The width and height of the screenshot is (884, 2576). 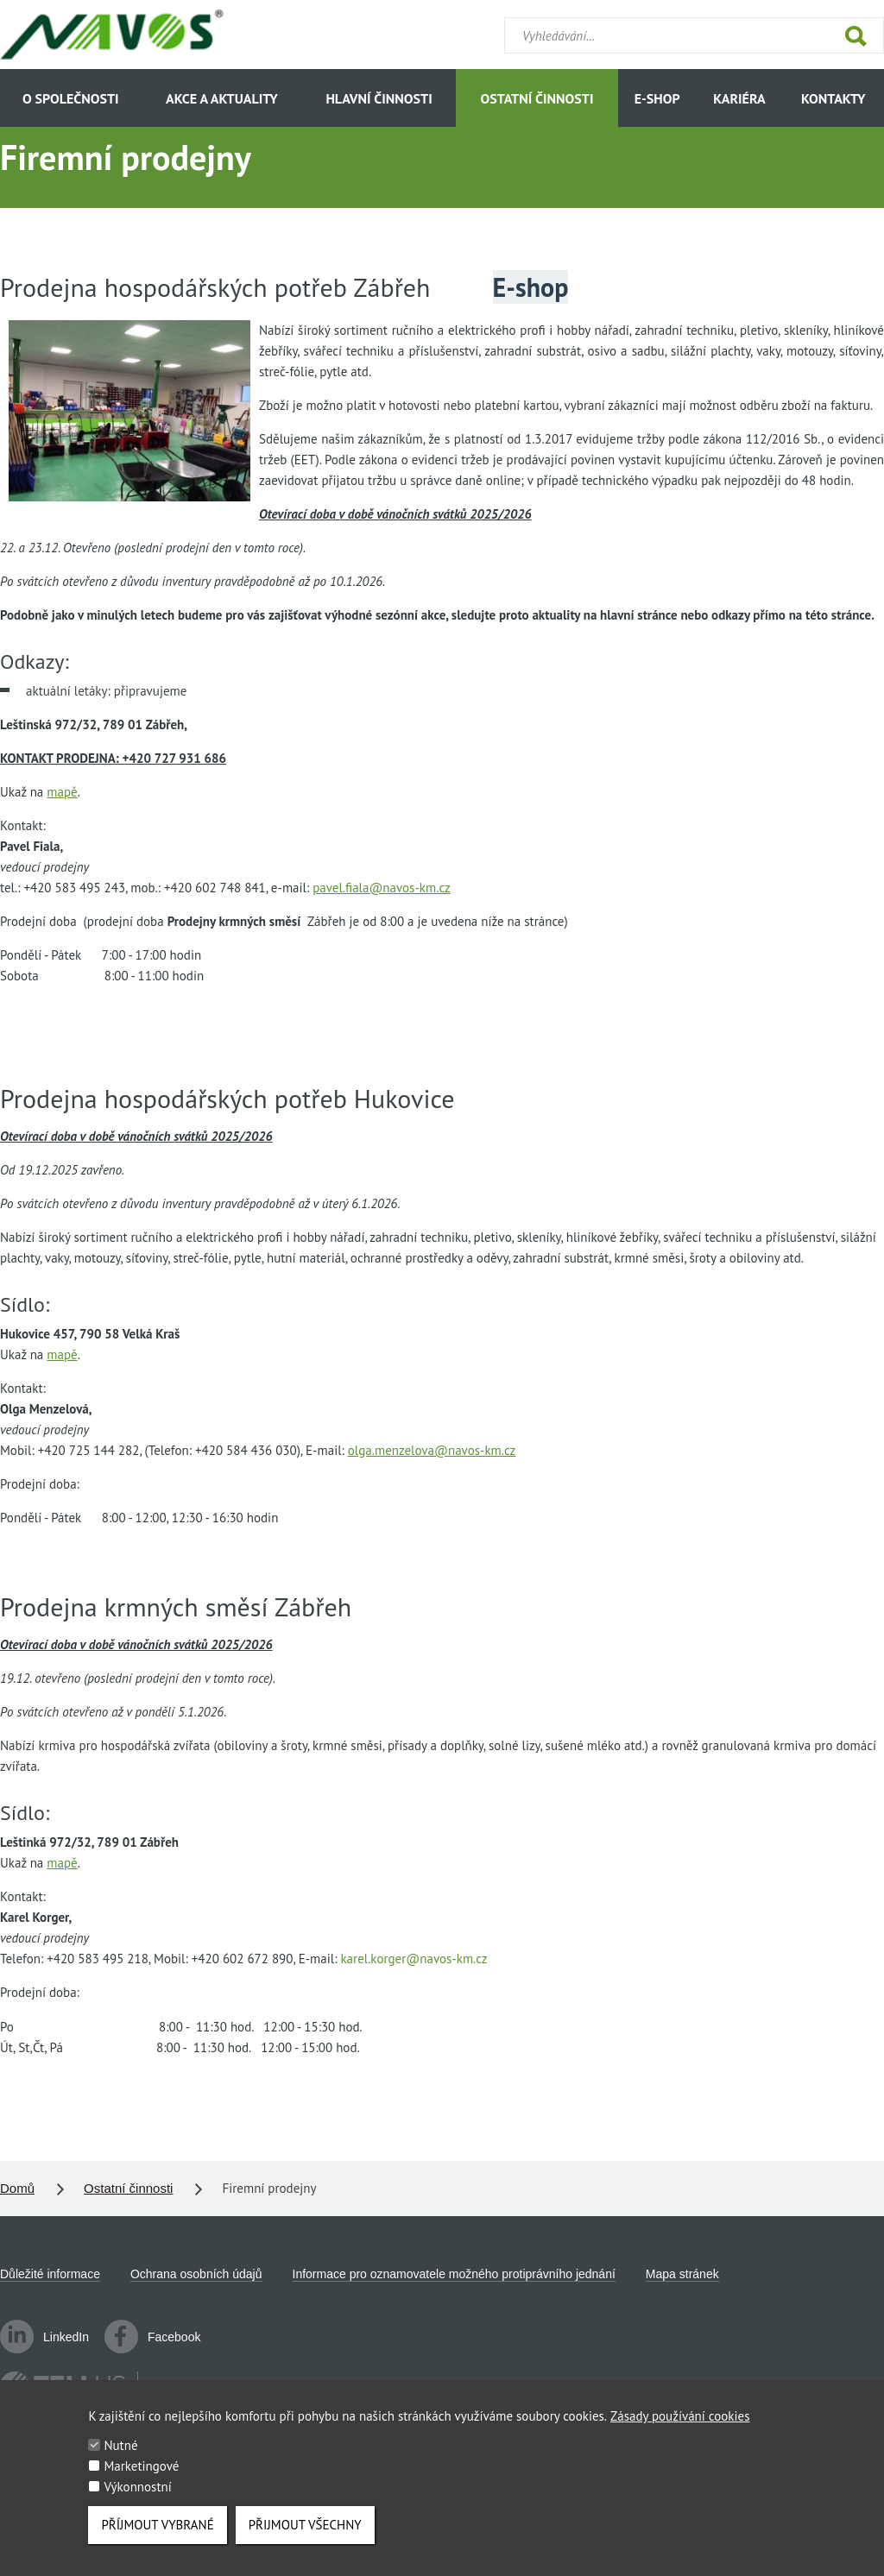 I want to click on Důležité informace, so click(x=50, y=2274).